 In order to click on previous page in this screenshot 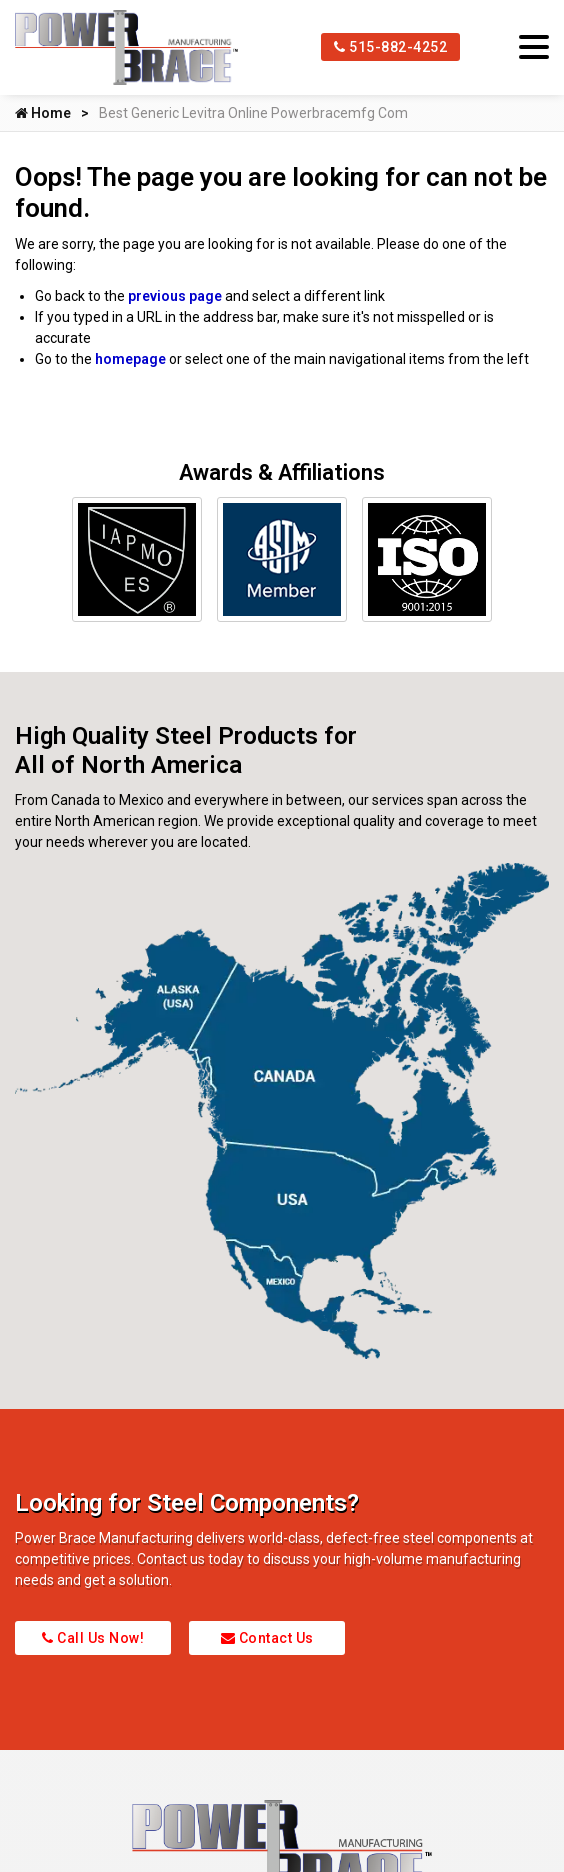, I will do `click(175, 296)`.